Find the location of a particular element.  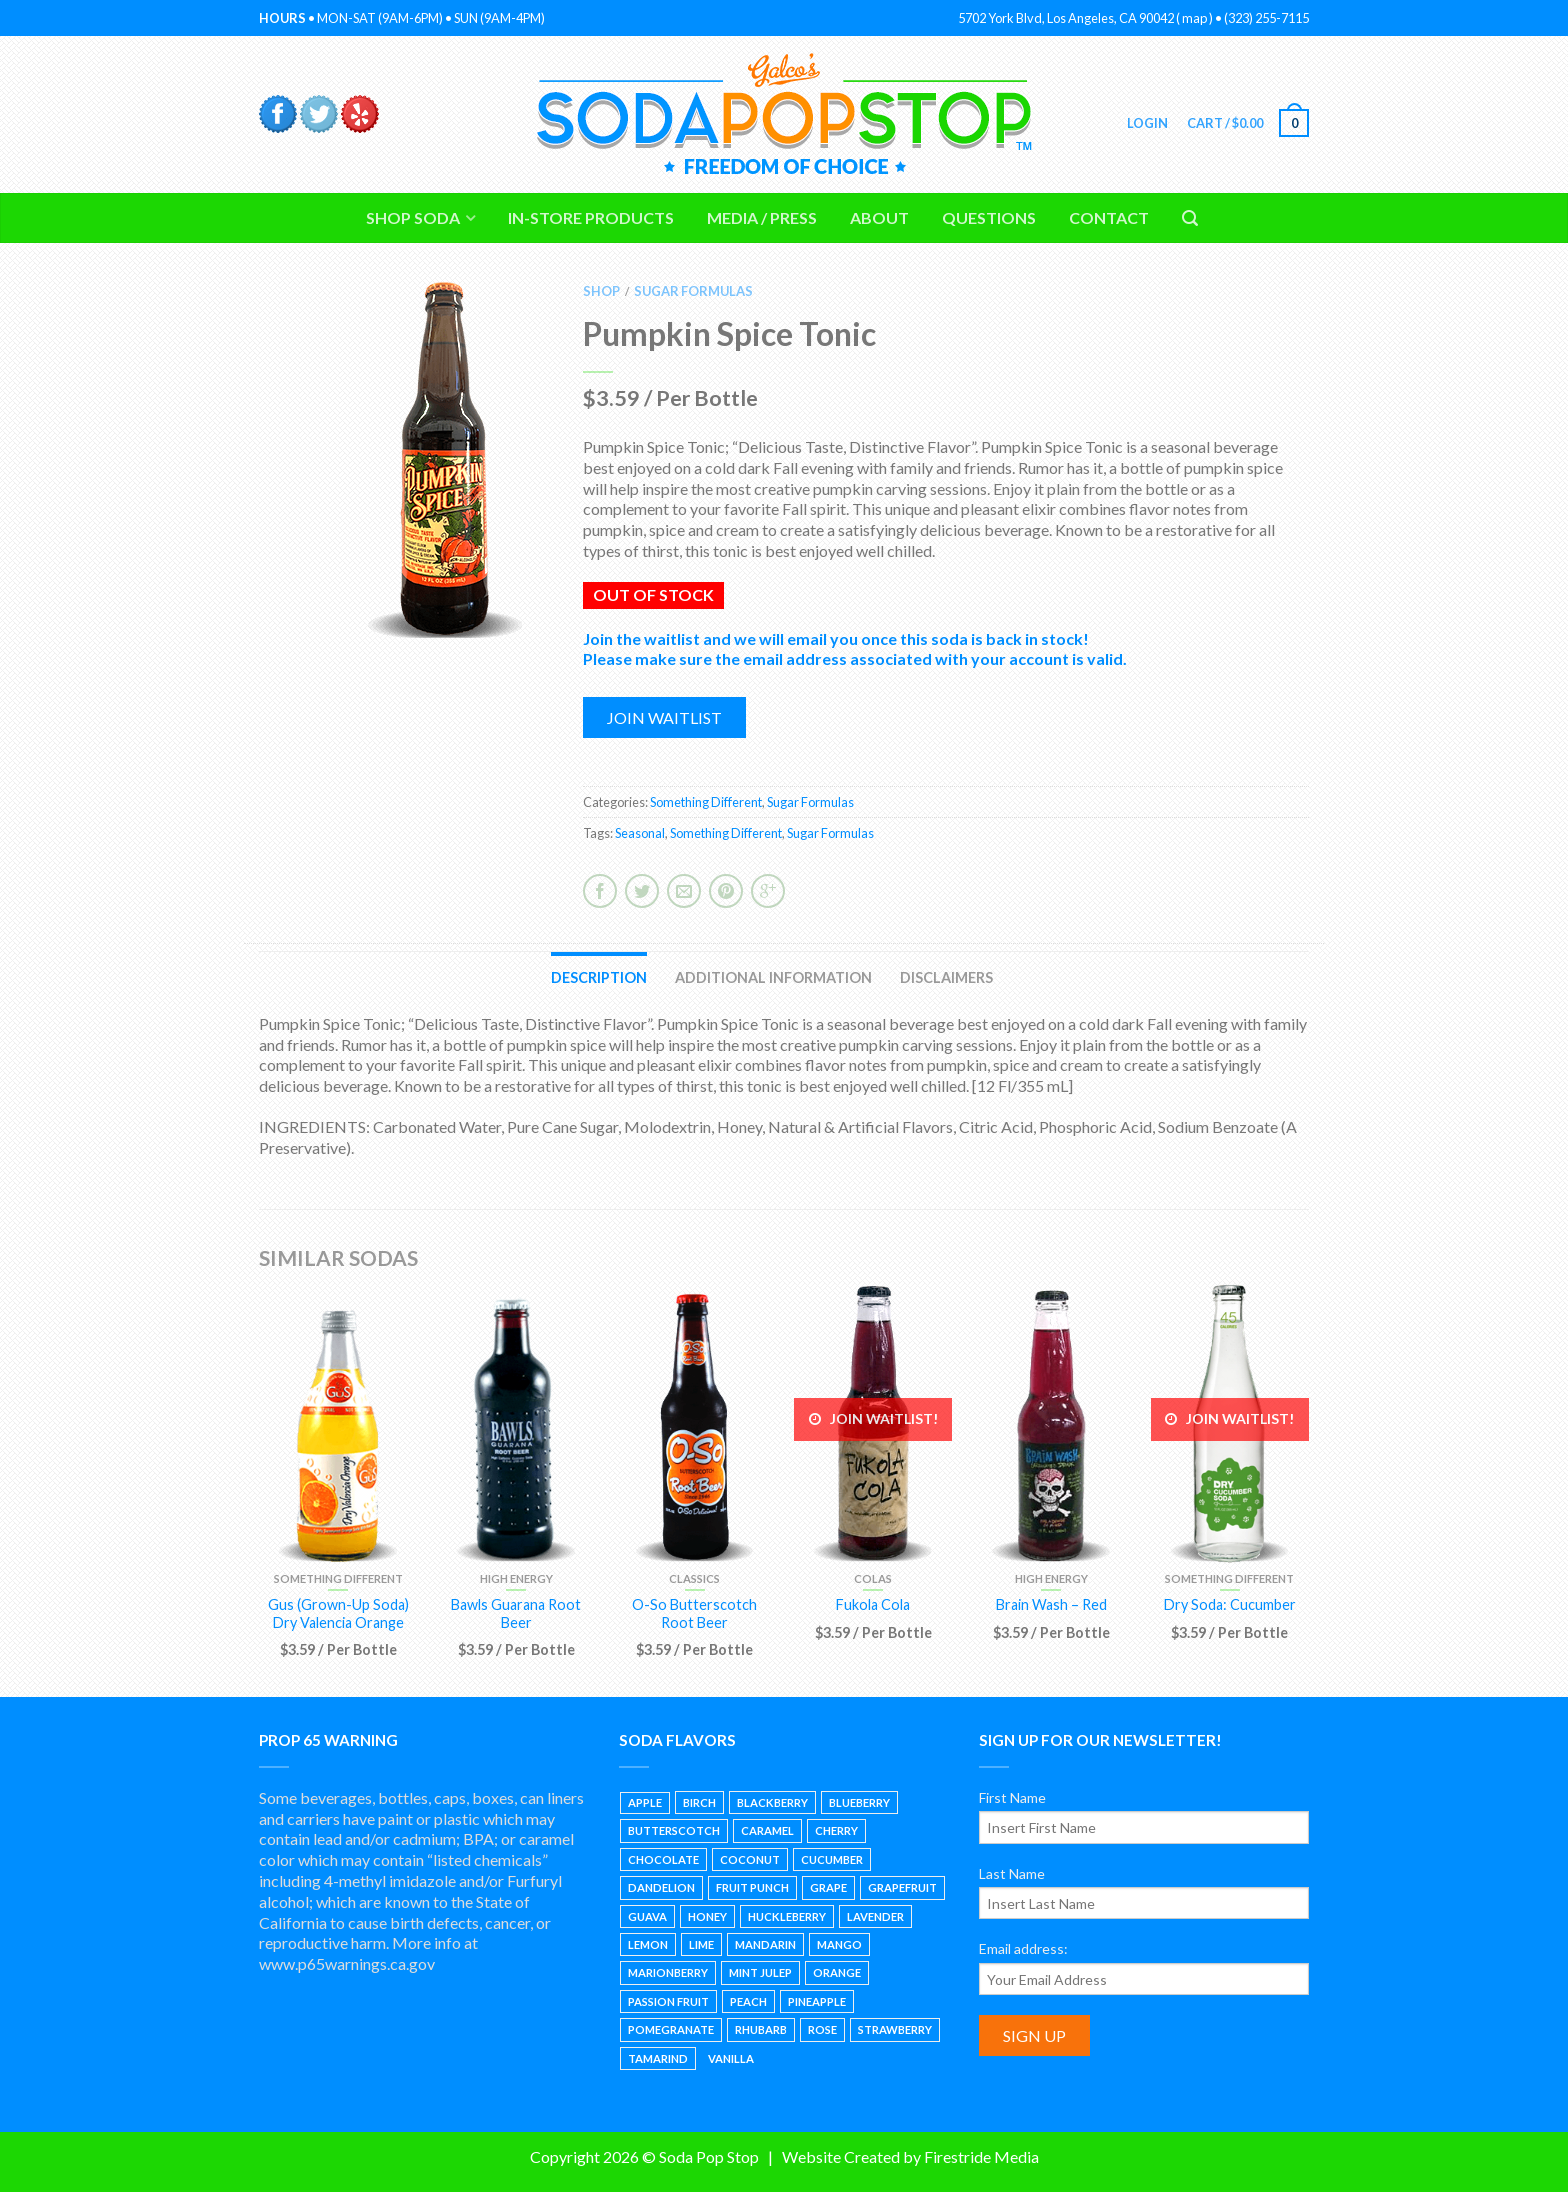

Last Name is located at coordinates (1012, 1873).